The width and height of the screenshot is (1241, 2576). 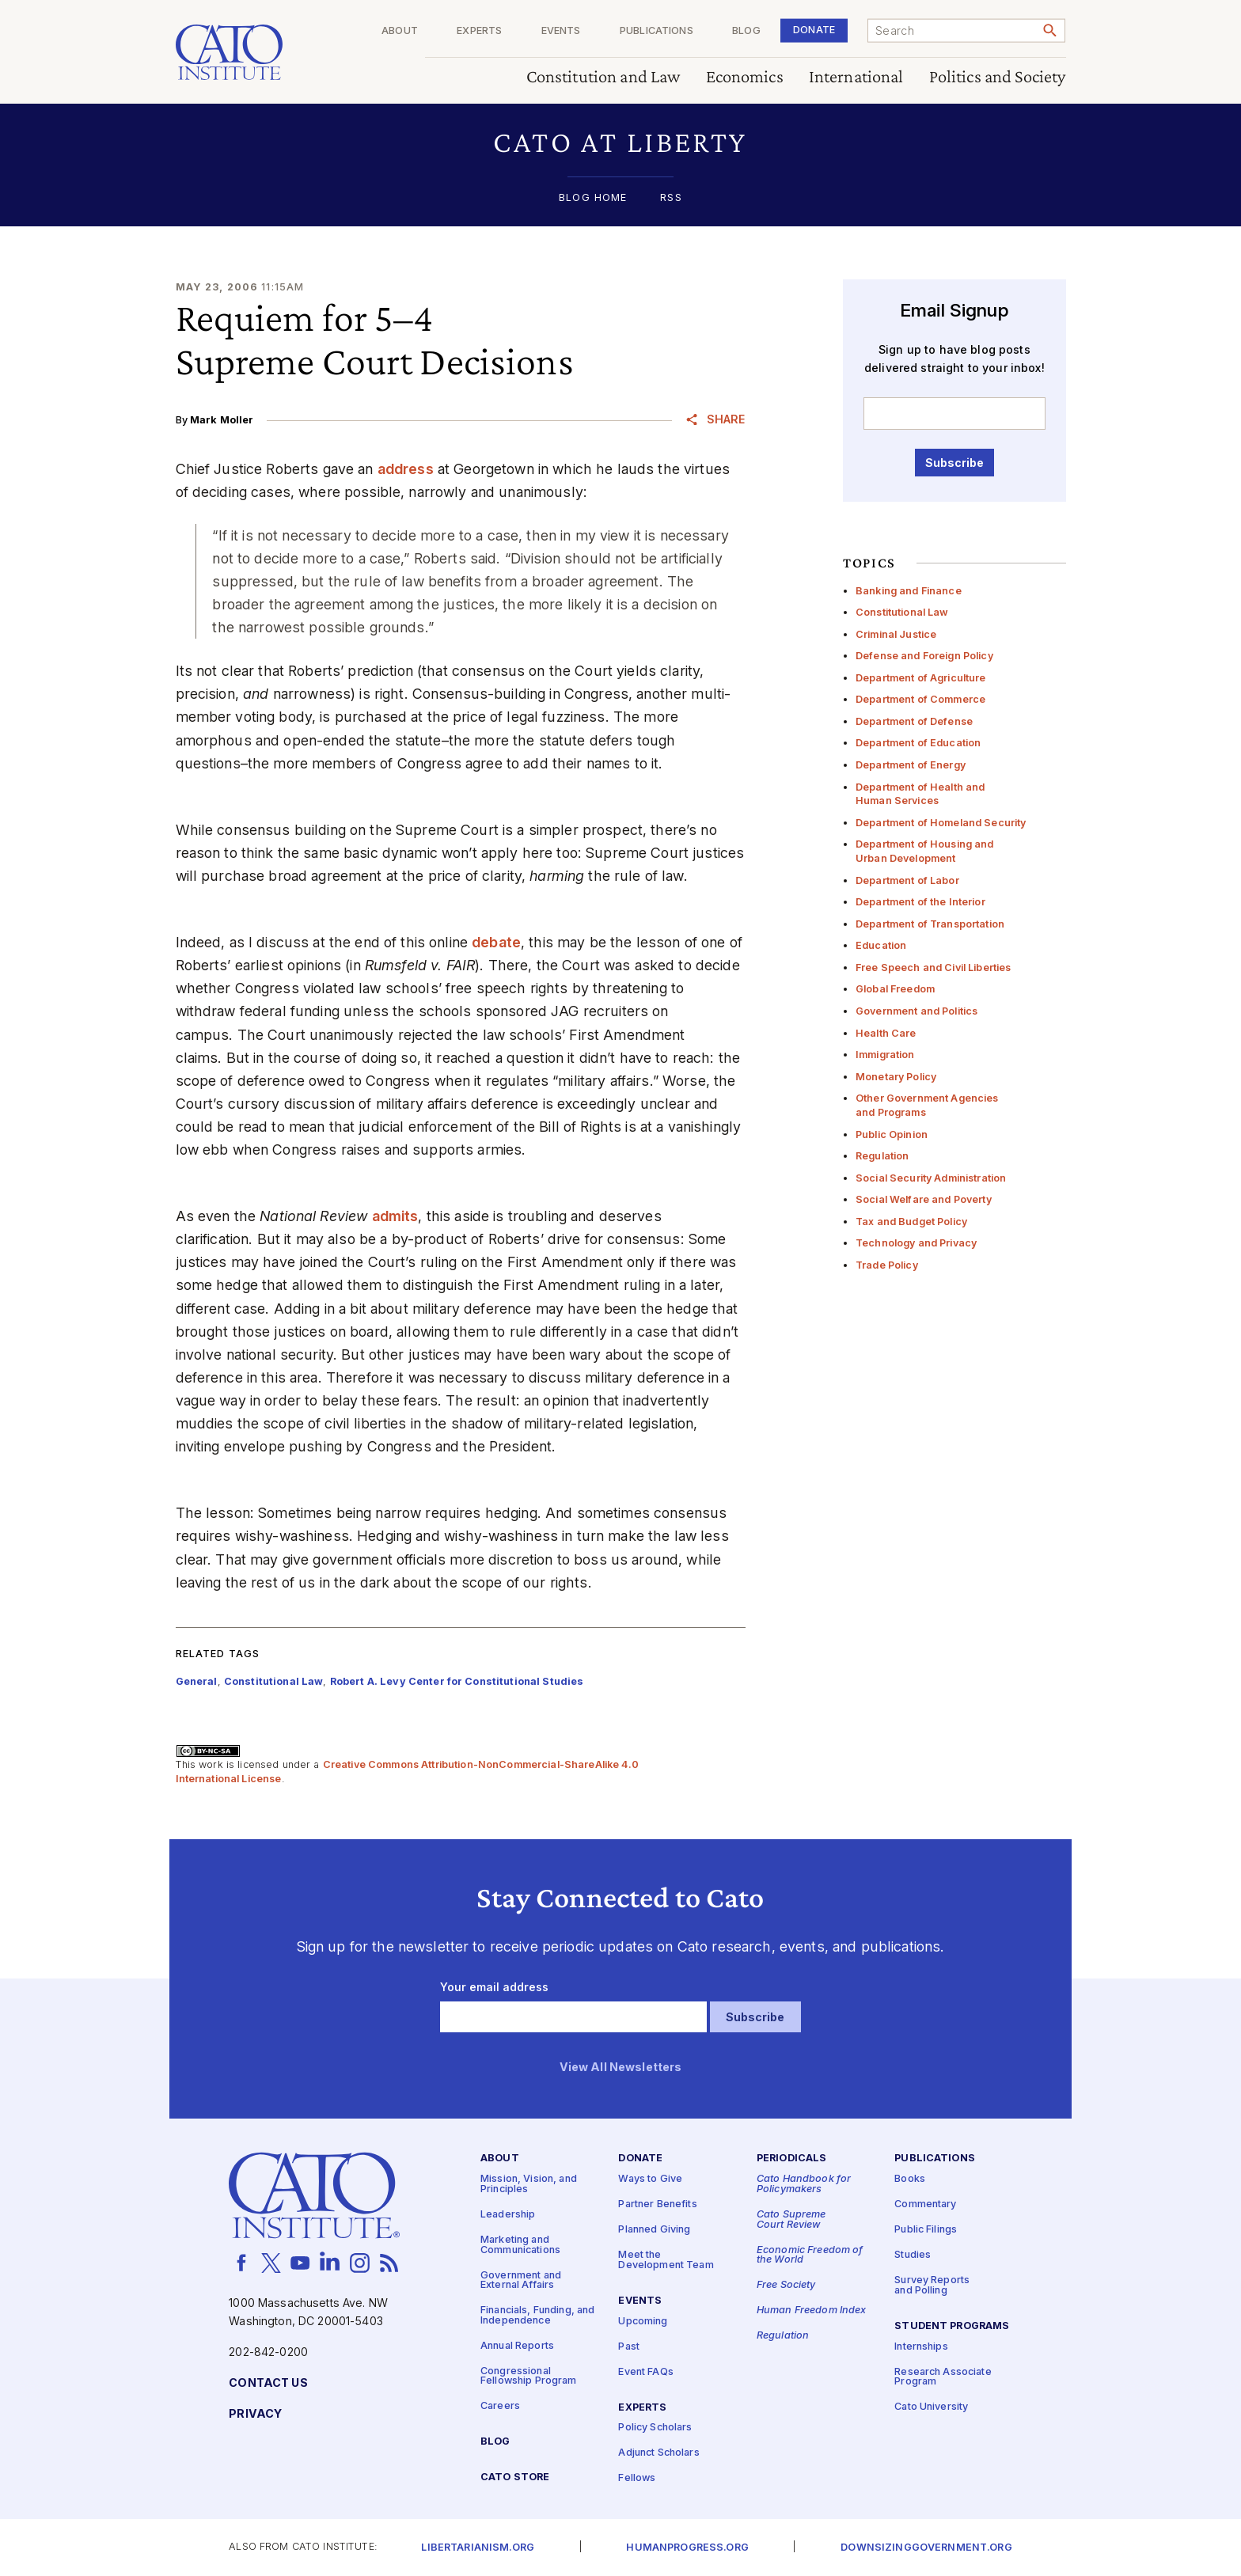 I want to click on About, so click(x=399, y=31).